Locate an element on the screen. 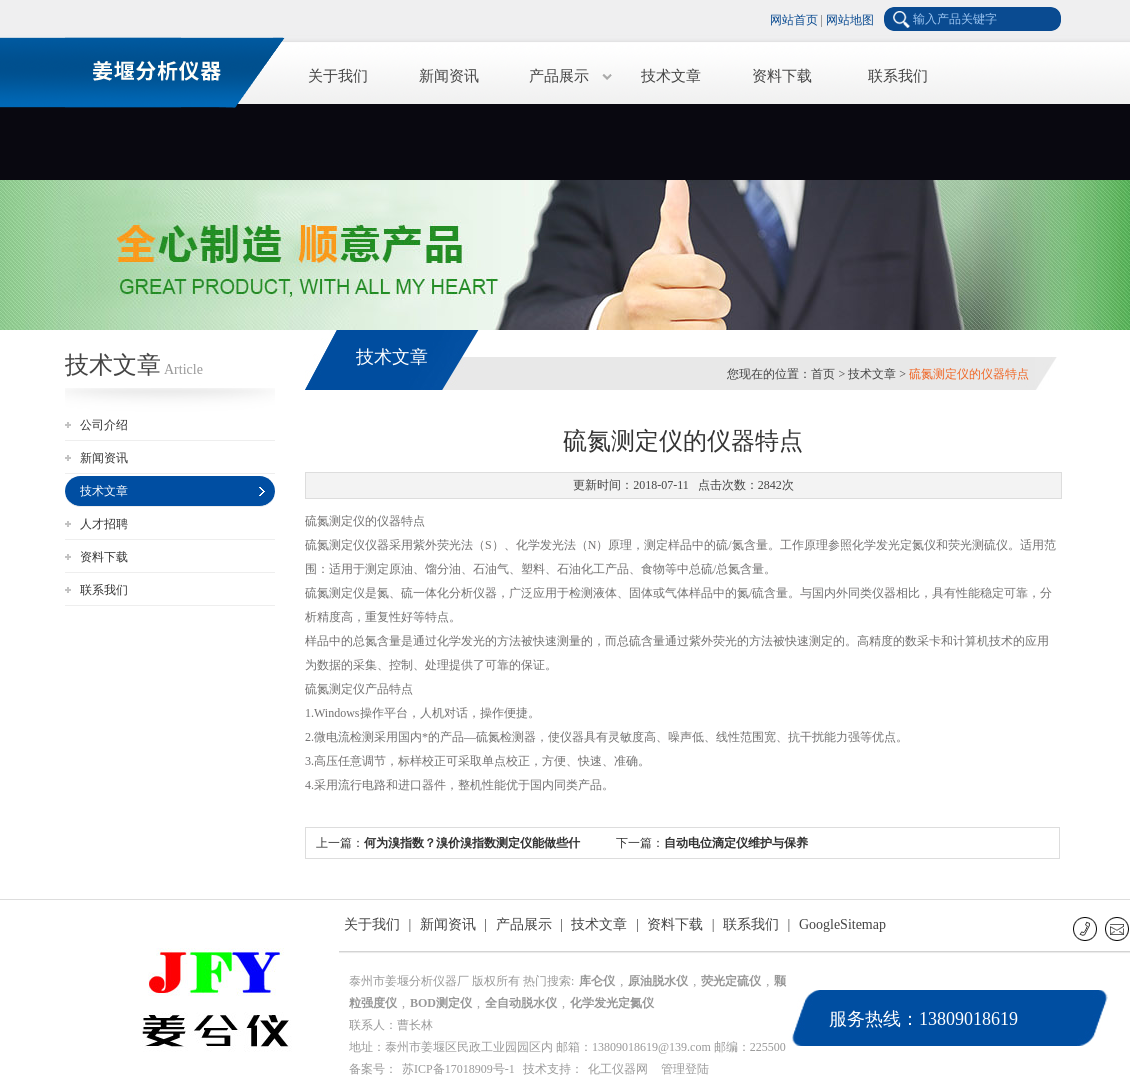 This screenshot has height=1083, width=1130. 化学发光定氮仪 is located at coordinates (612, 1003).